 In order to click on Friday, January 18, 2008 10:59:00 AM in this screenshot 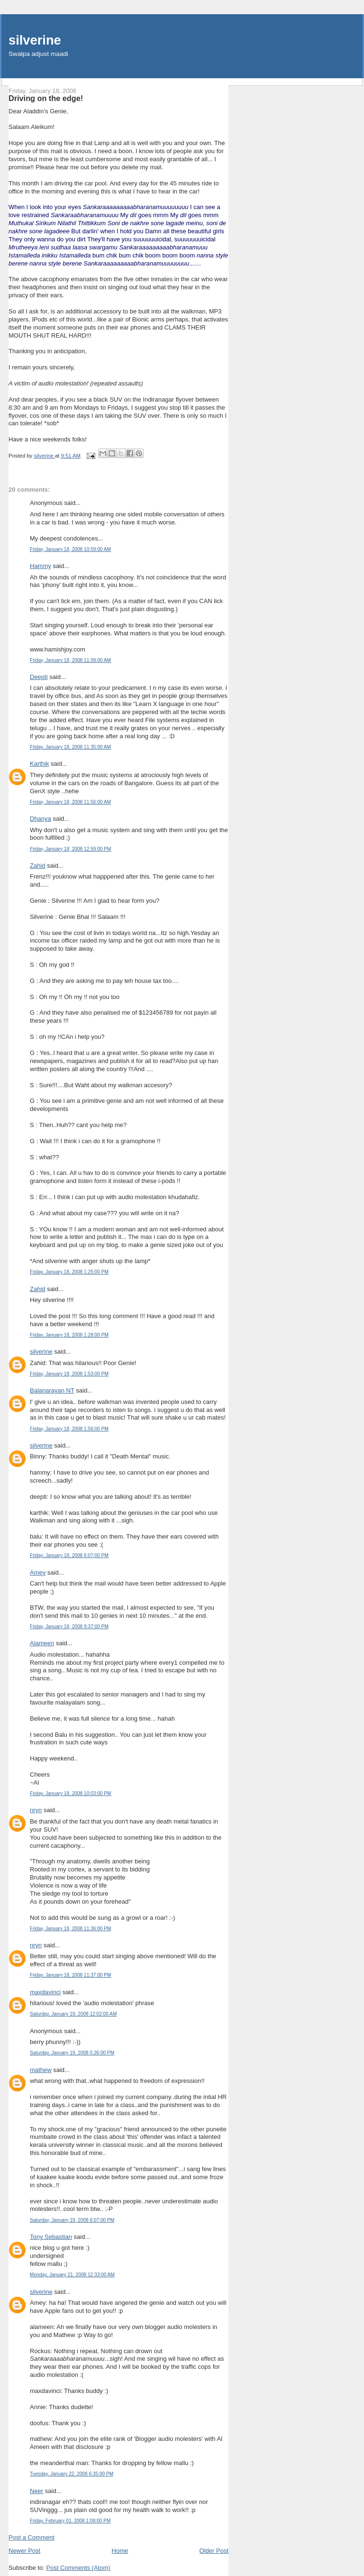, I will do `click(70, 549)`.